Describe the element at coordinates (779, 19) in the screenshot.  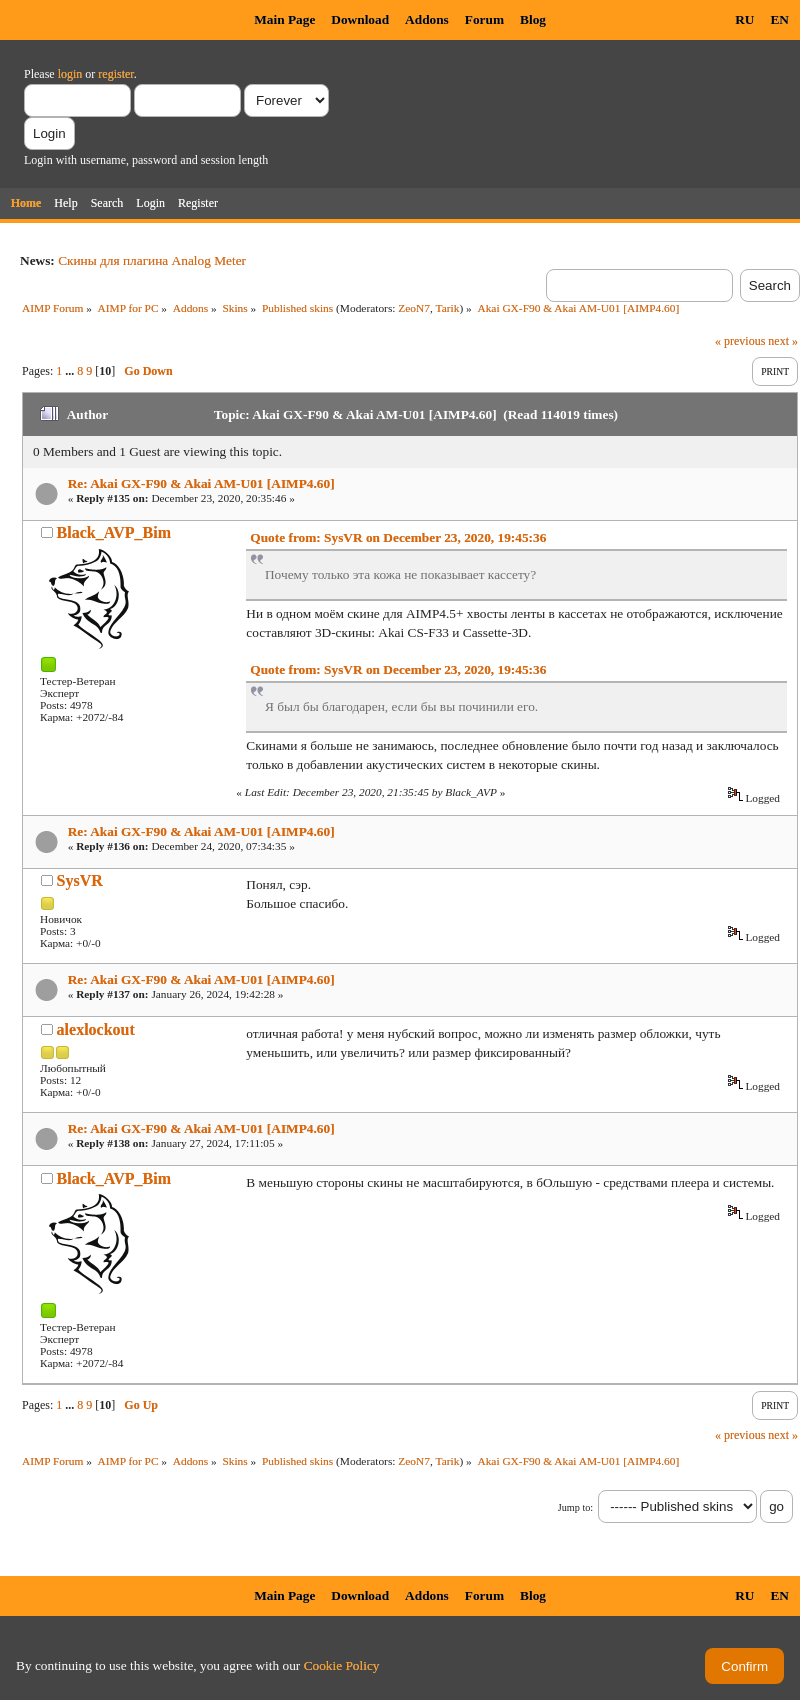
I see `EN` at that location.